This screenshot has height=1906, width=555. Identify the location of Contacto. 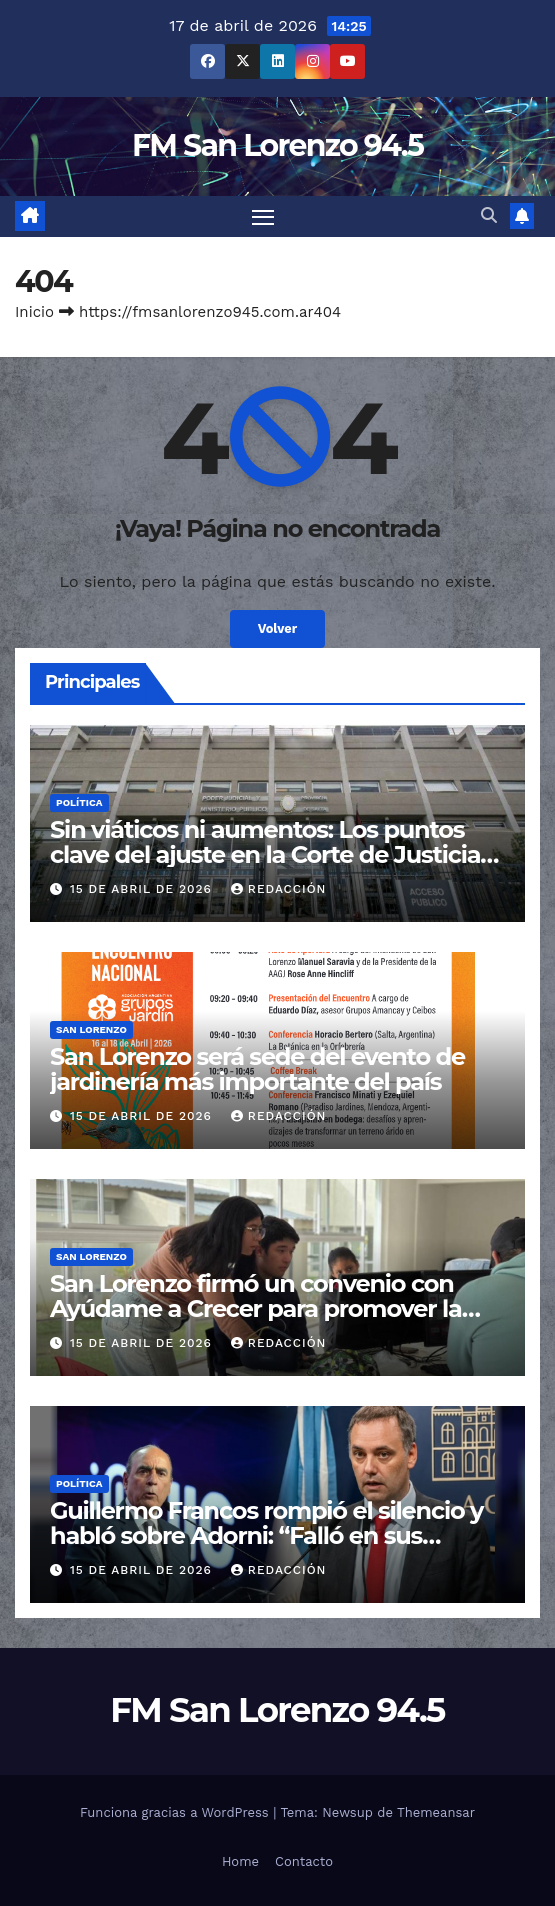
(304, 1861).